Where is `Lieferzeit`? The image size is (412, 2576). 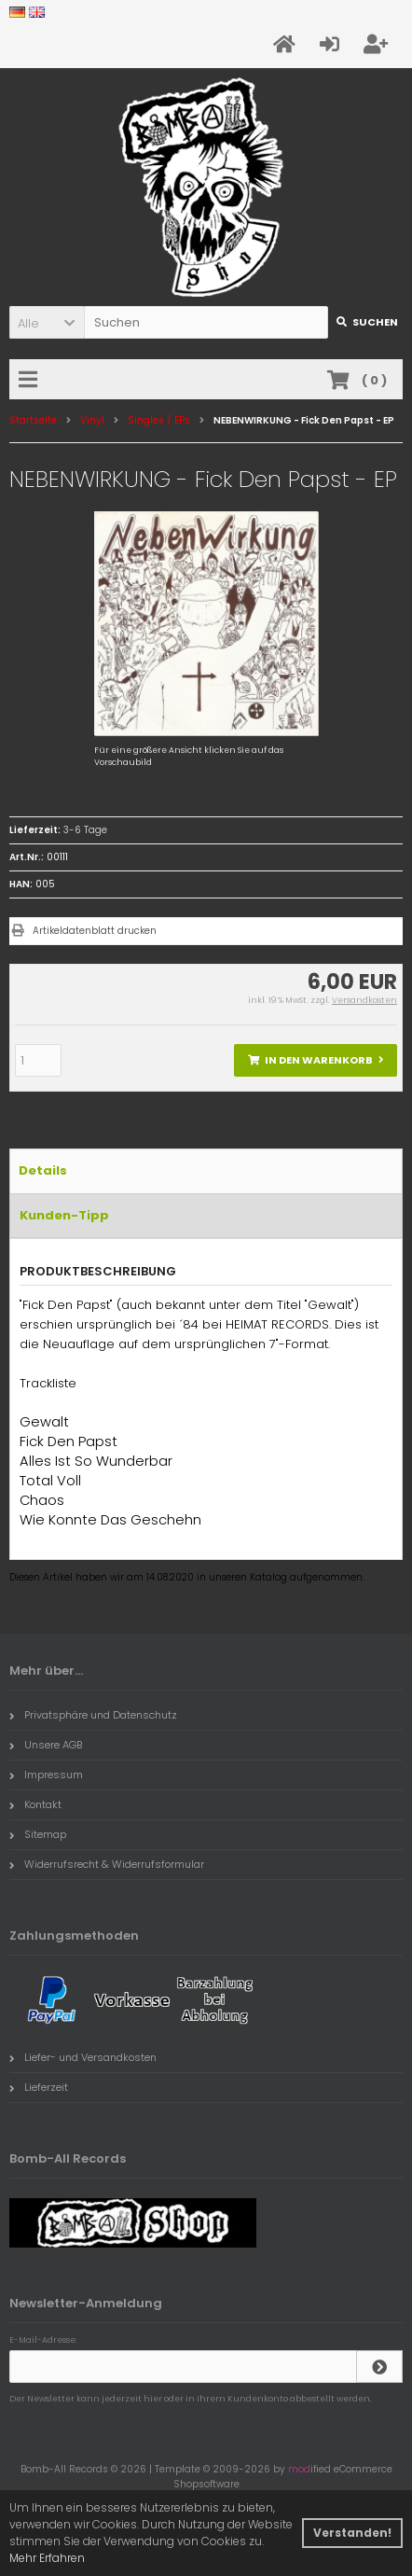 Lieferzeit is located at coordinates (38, 2087).